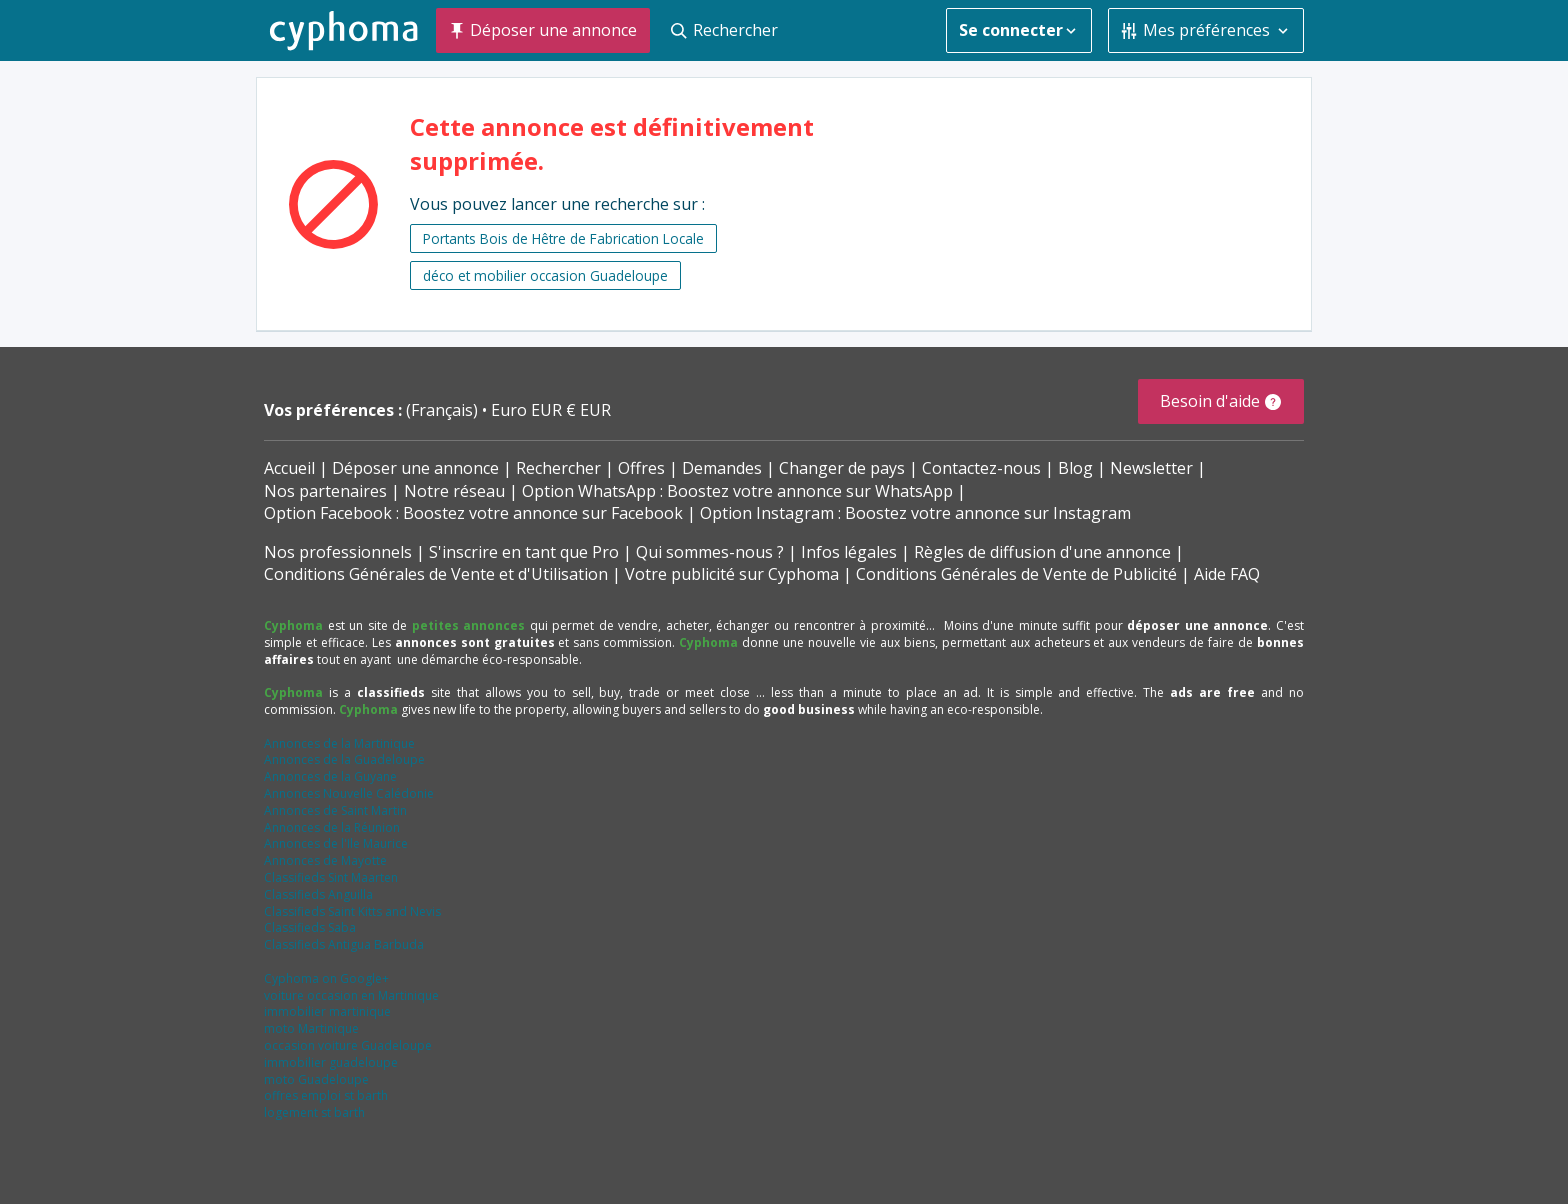 This screenshot has width=1568, height=1204. What do you see at coordinates (330, 776) in the screenshot?
I see `Annonces de la Guyane` at bounding box center [330, 776].